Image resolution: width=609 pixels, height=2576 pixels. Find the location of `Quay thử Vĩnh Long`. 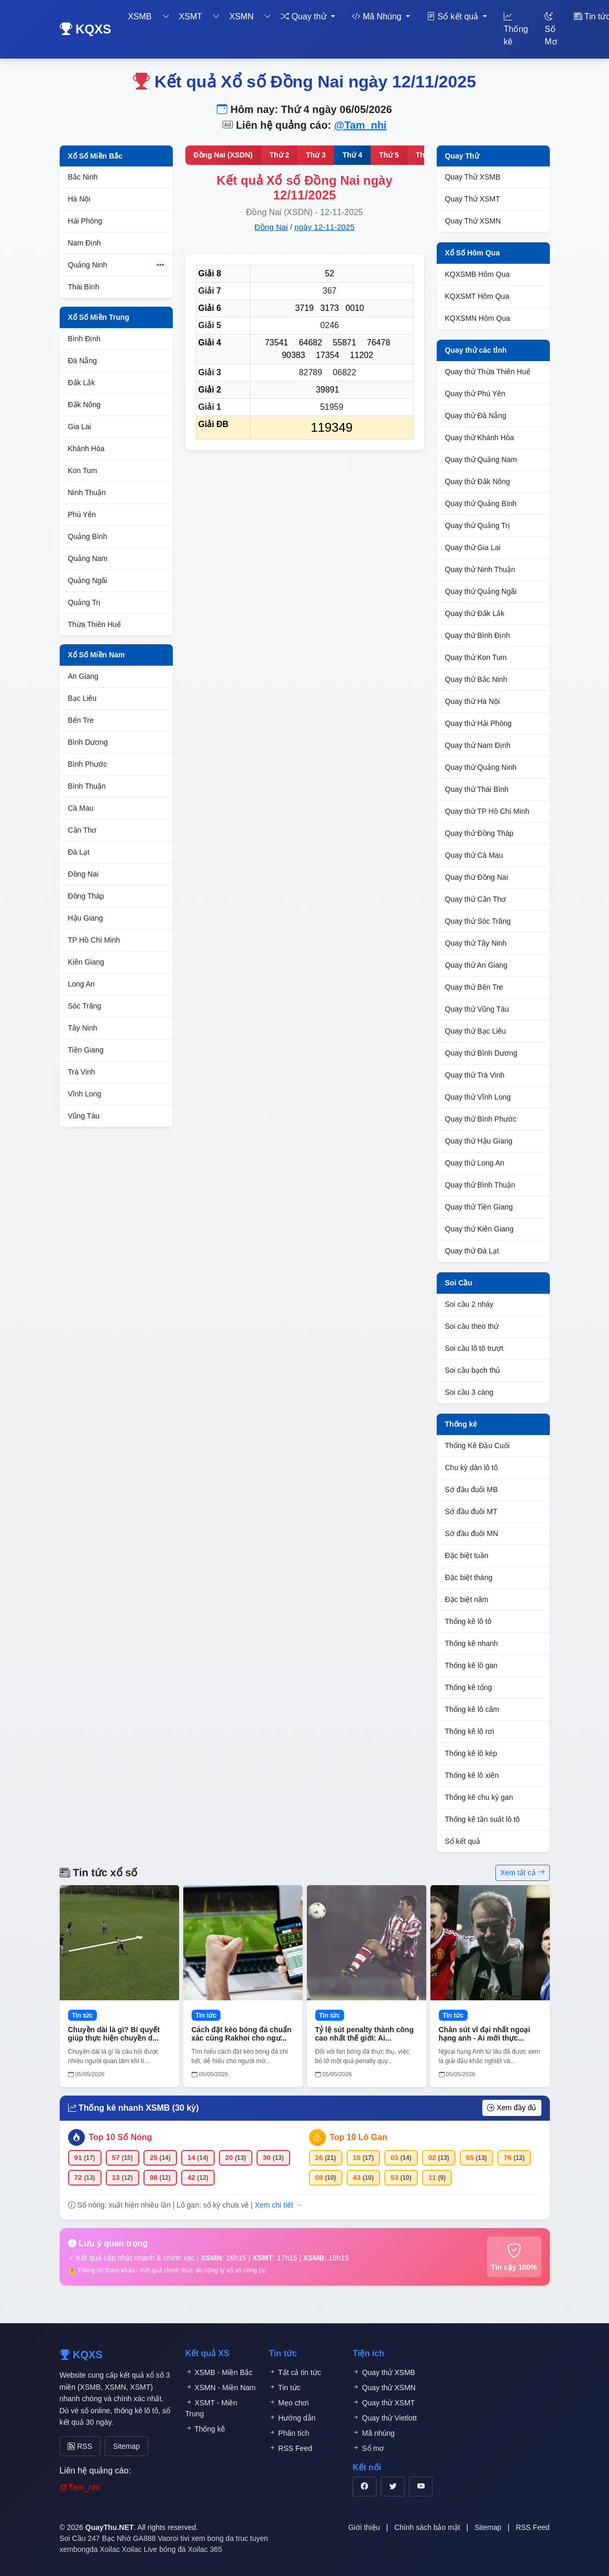

Quay thử Vĩnh Long is located at coordinates (478, 1097).